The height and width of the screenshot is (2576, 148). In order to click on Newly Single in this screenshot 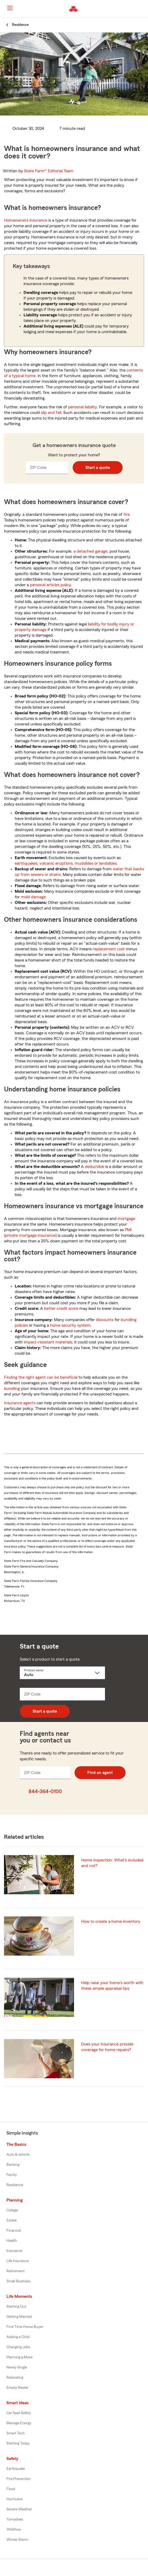, I will do `click(16, 2367)`.